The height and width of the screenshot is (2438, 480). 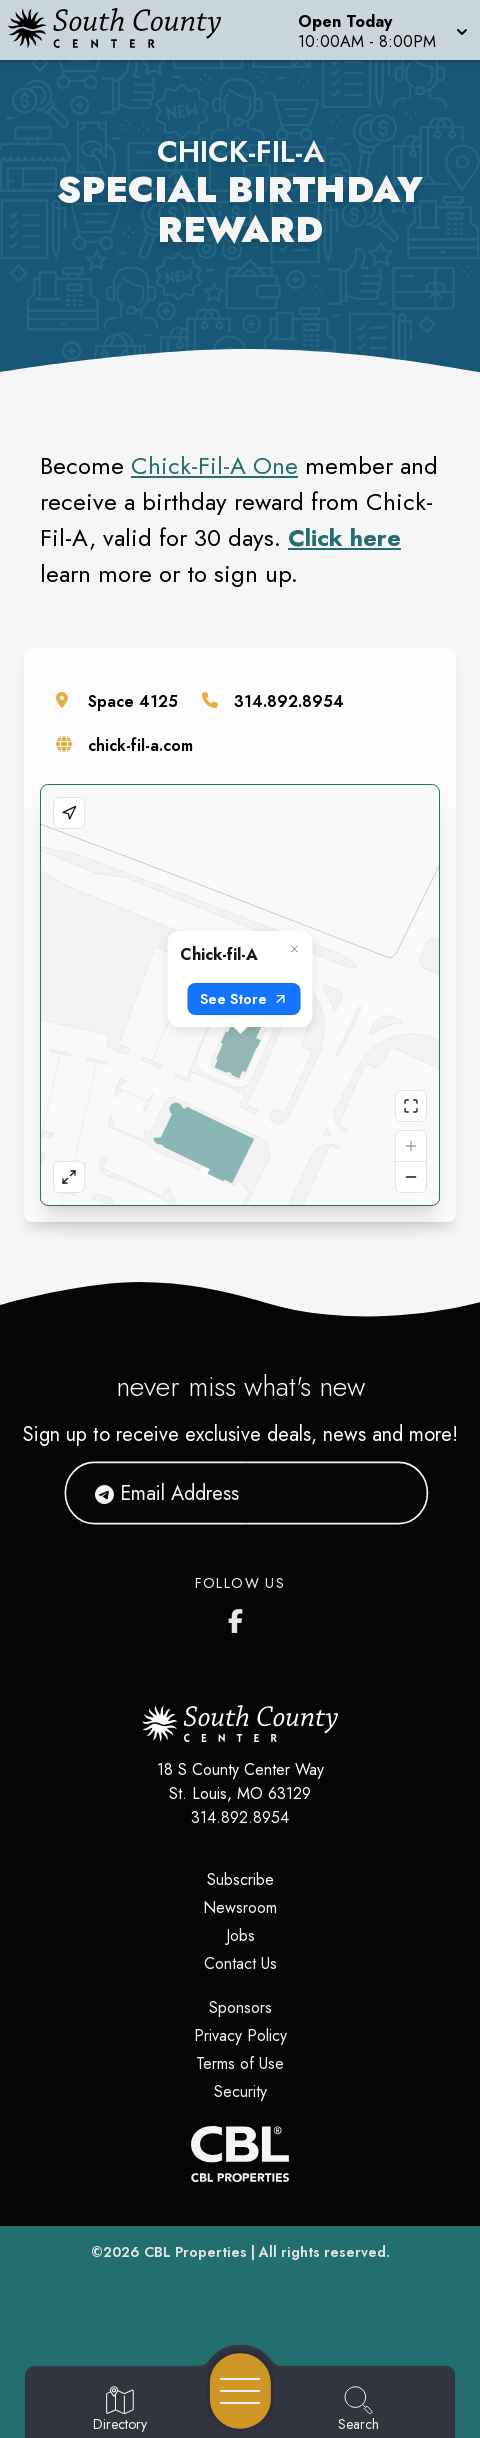 I want to click on Chick-Fil-A One, so click(x=214, y=465).